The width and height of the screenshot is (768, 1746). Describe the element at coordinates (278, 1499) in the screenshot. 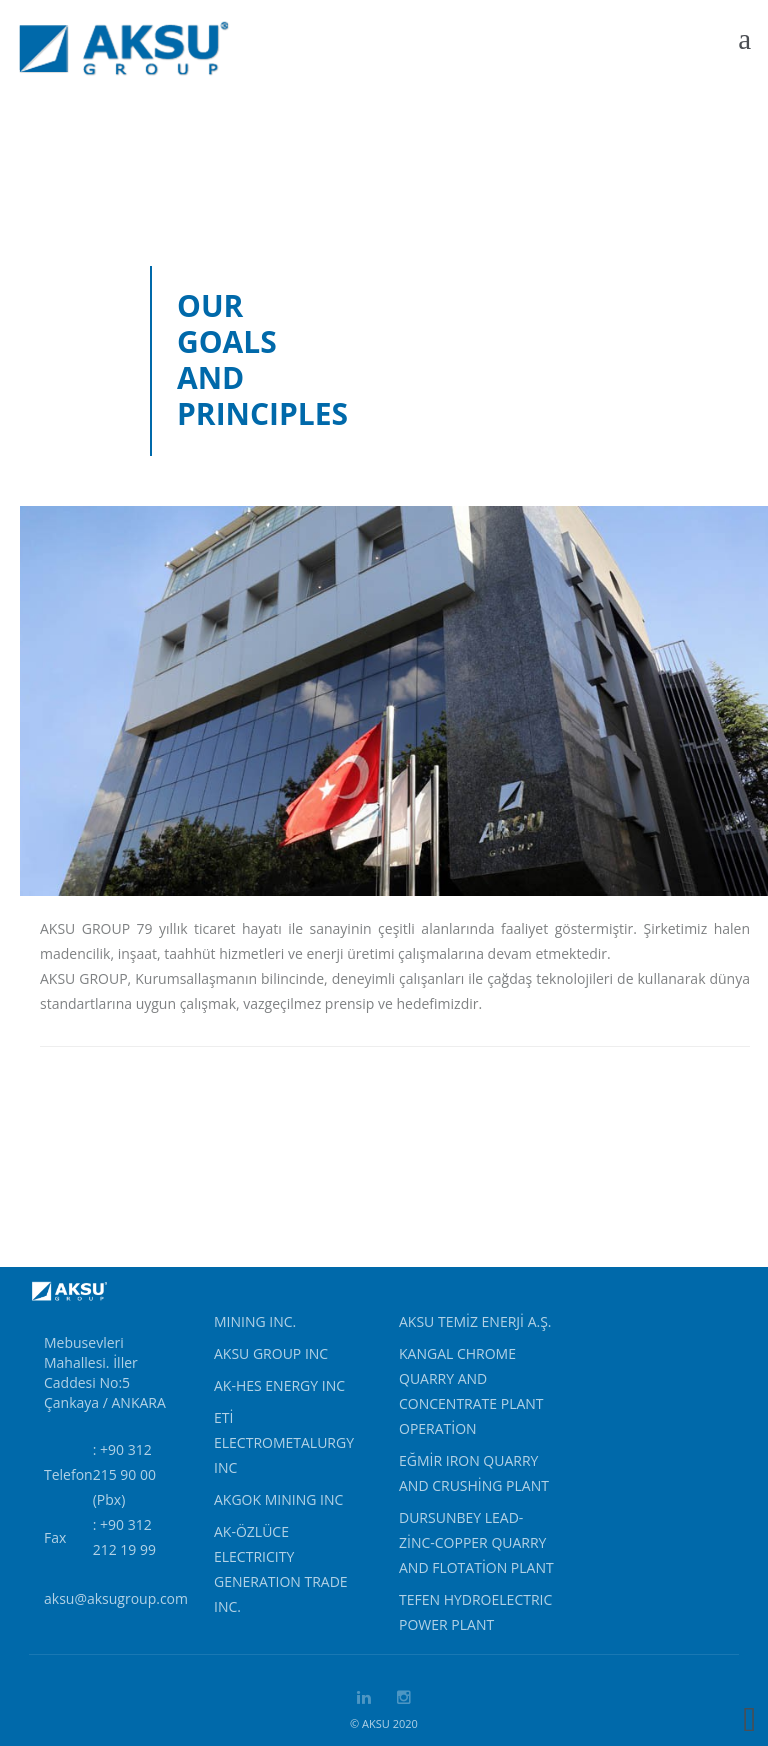

I see `AKGOK MINING INC` at that location.